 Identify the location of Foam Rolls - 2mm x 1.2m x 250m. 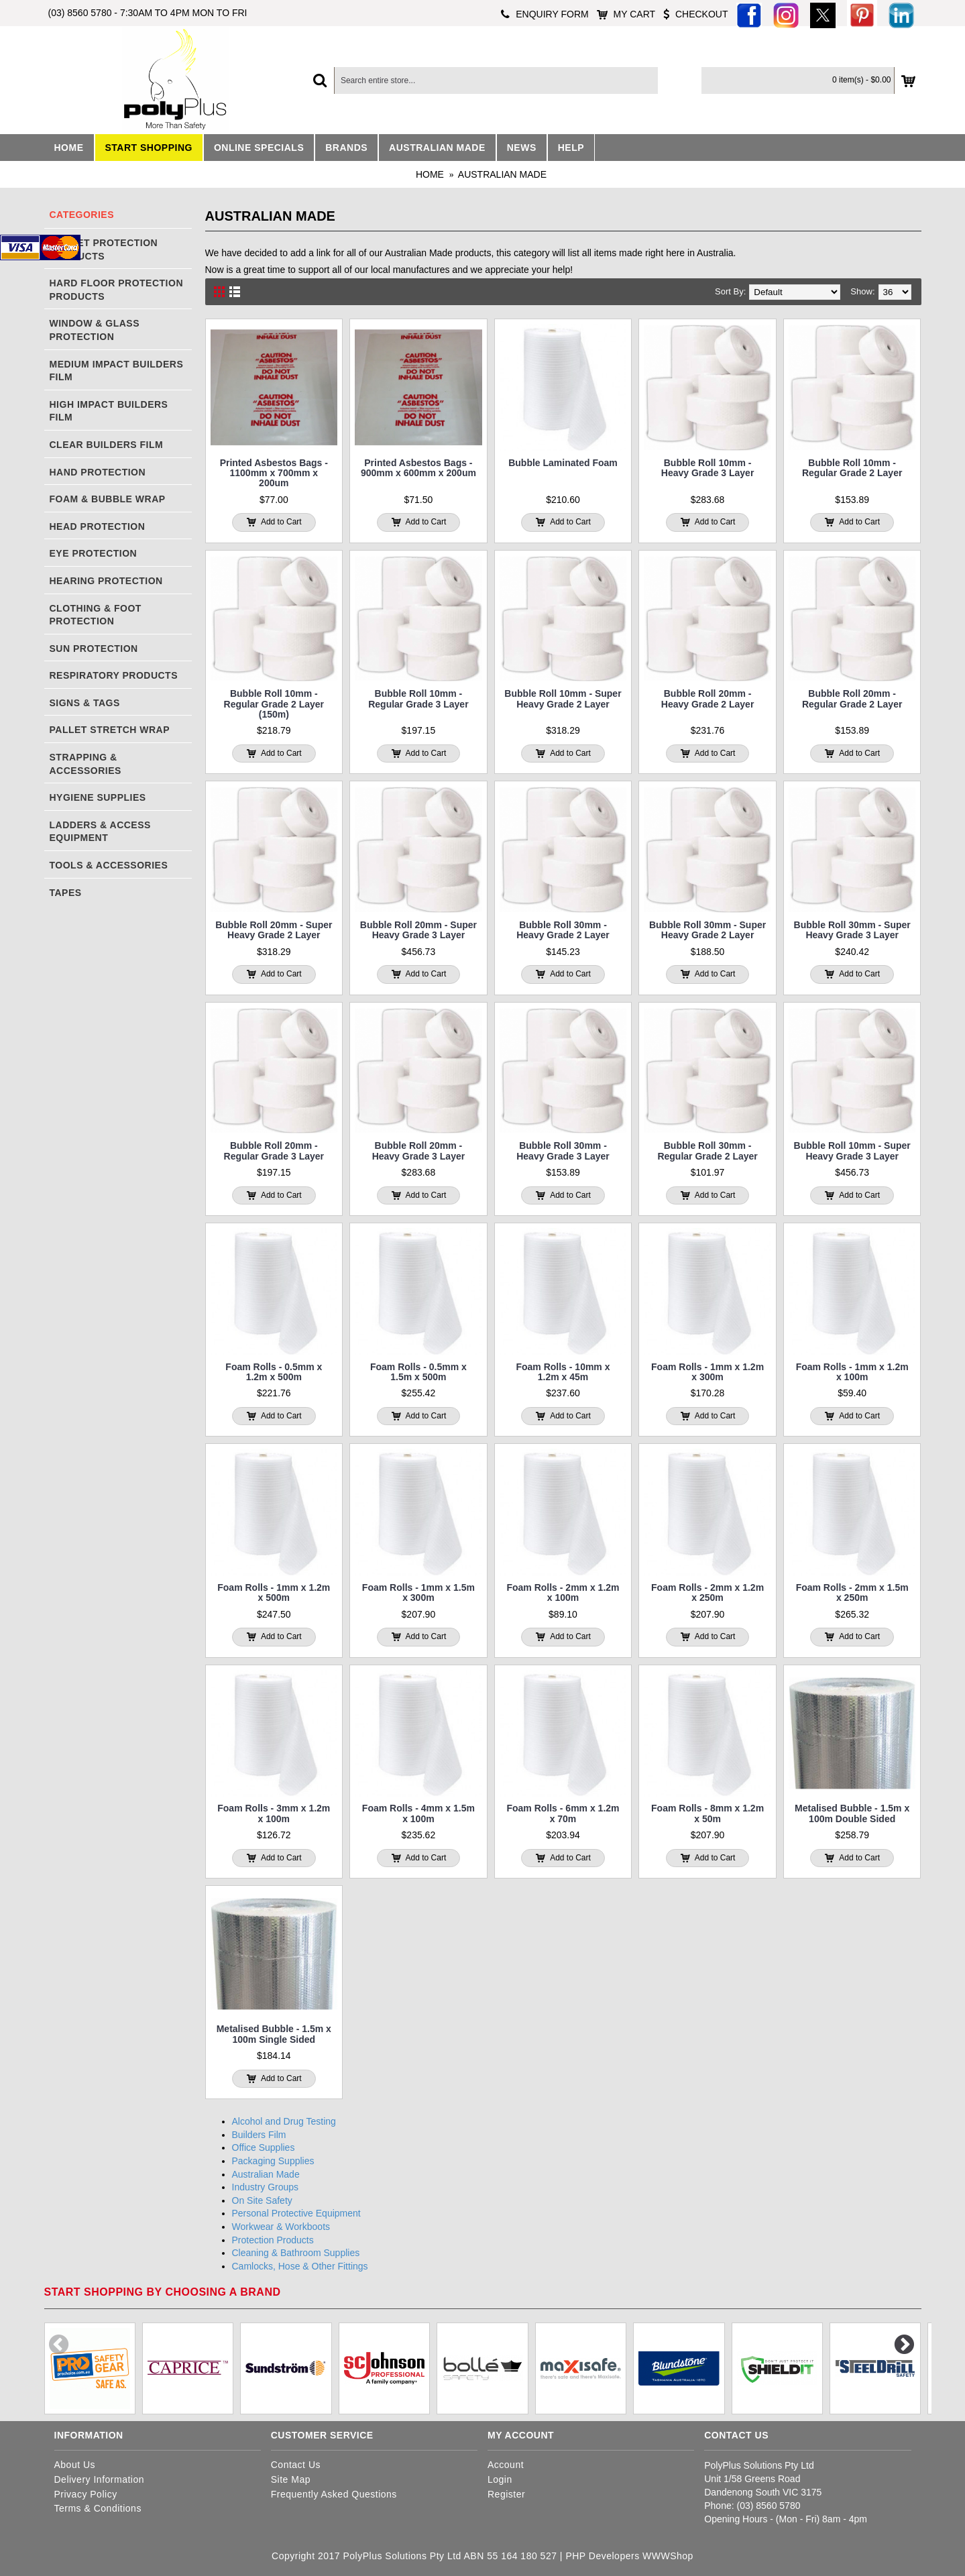
(707, 1592).